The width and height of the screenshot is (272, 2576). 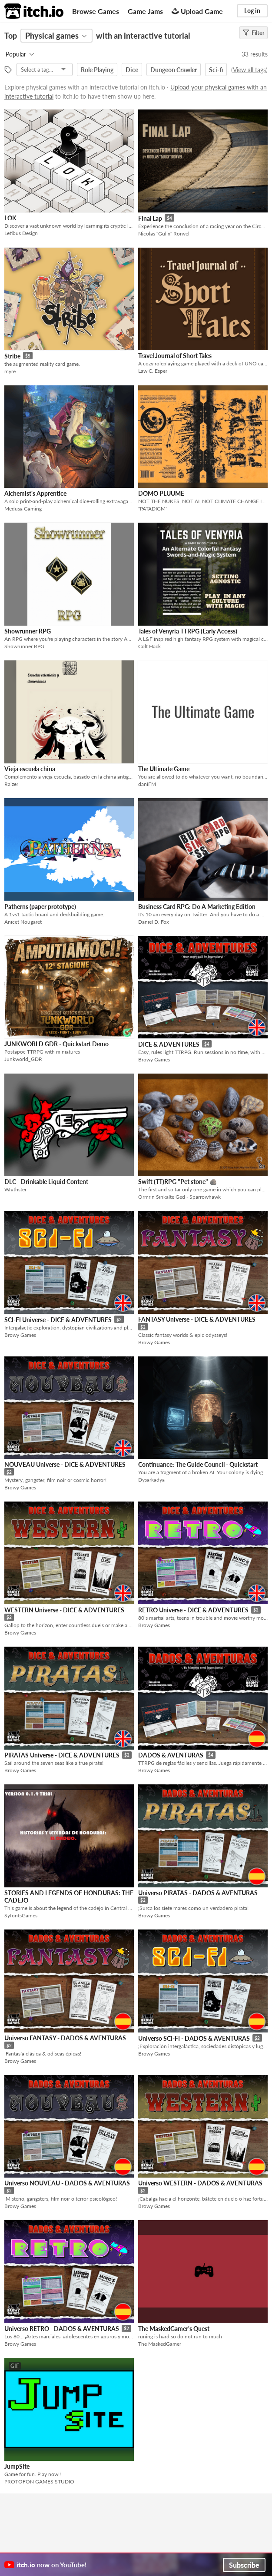 I want to click on Ormrin Sinkalte Ged - Sparrowhawk, so click(x=179, y=1197).